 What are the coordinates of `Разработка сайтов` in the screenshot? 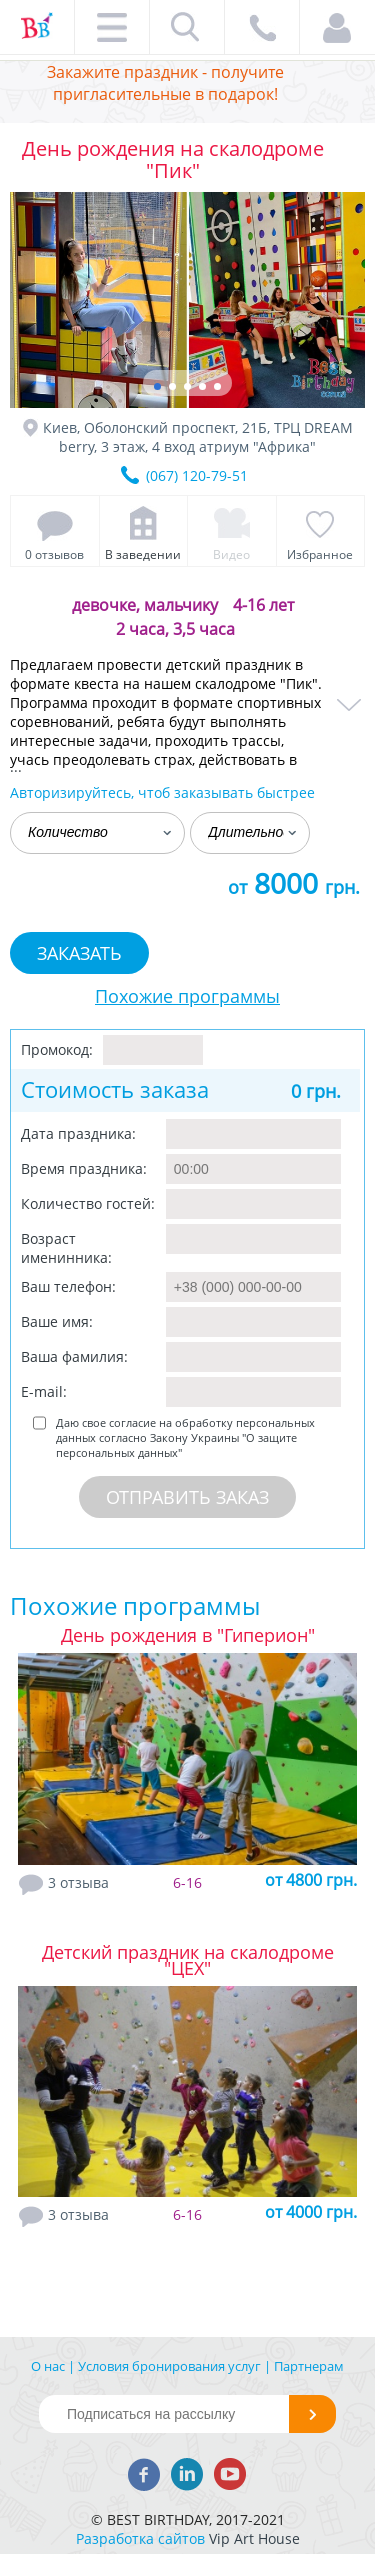 It's located at (140, 2538).